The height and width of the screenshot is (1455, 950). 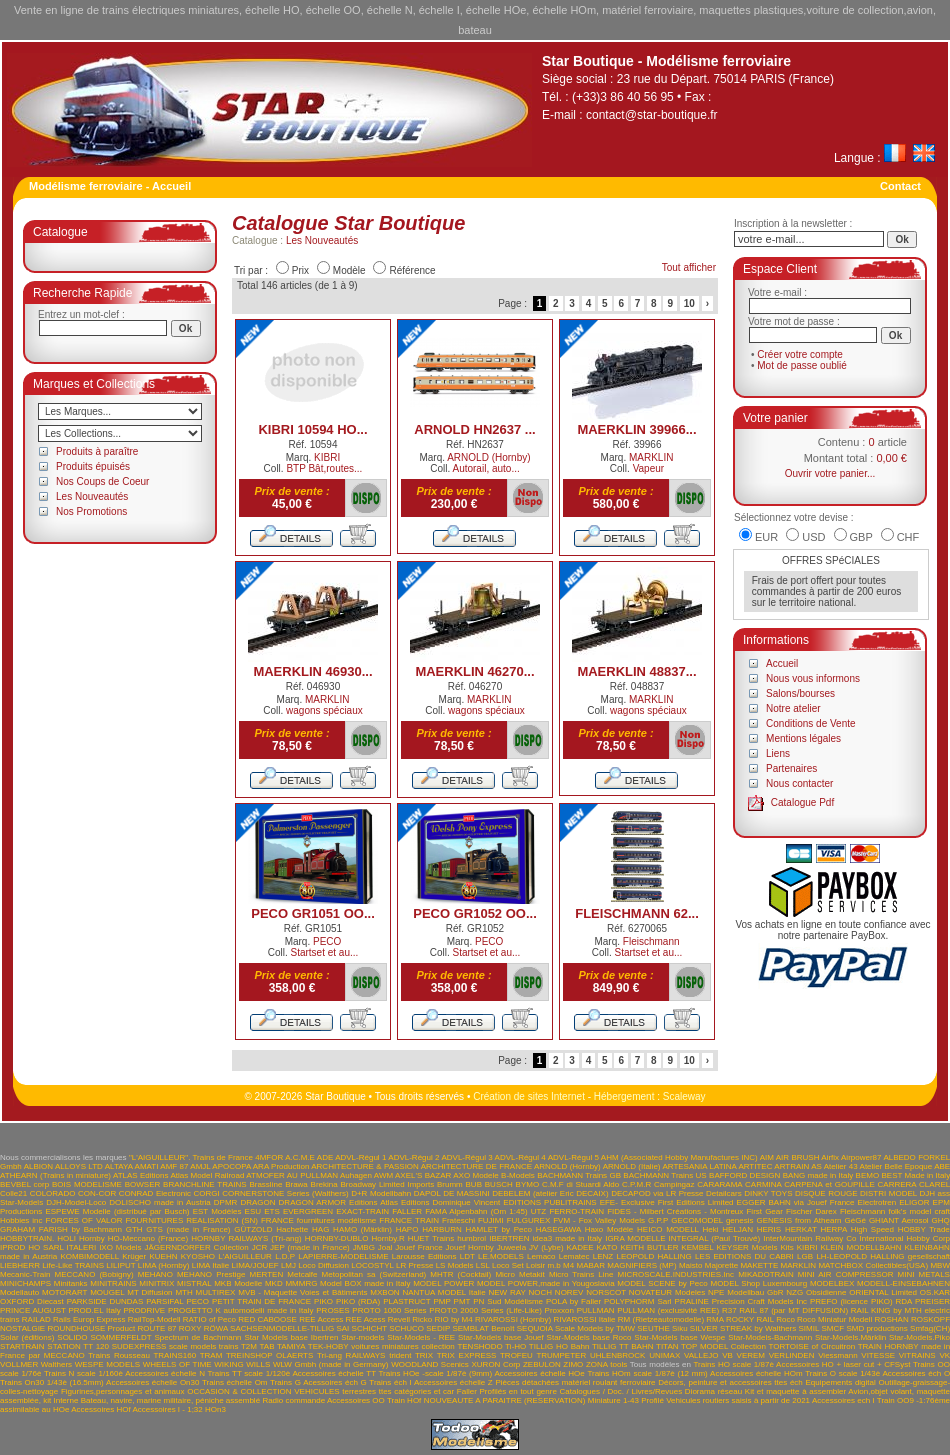 What do you see at coordinates (188, 1229) in the screenshot?
I see `GTS (made in France)` at bounding box center [188, 1229].